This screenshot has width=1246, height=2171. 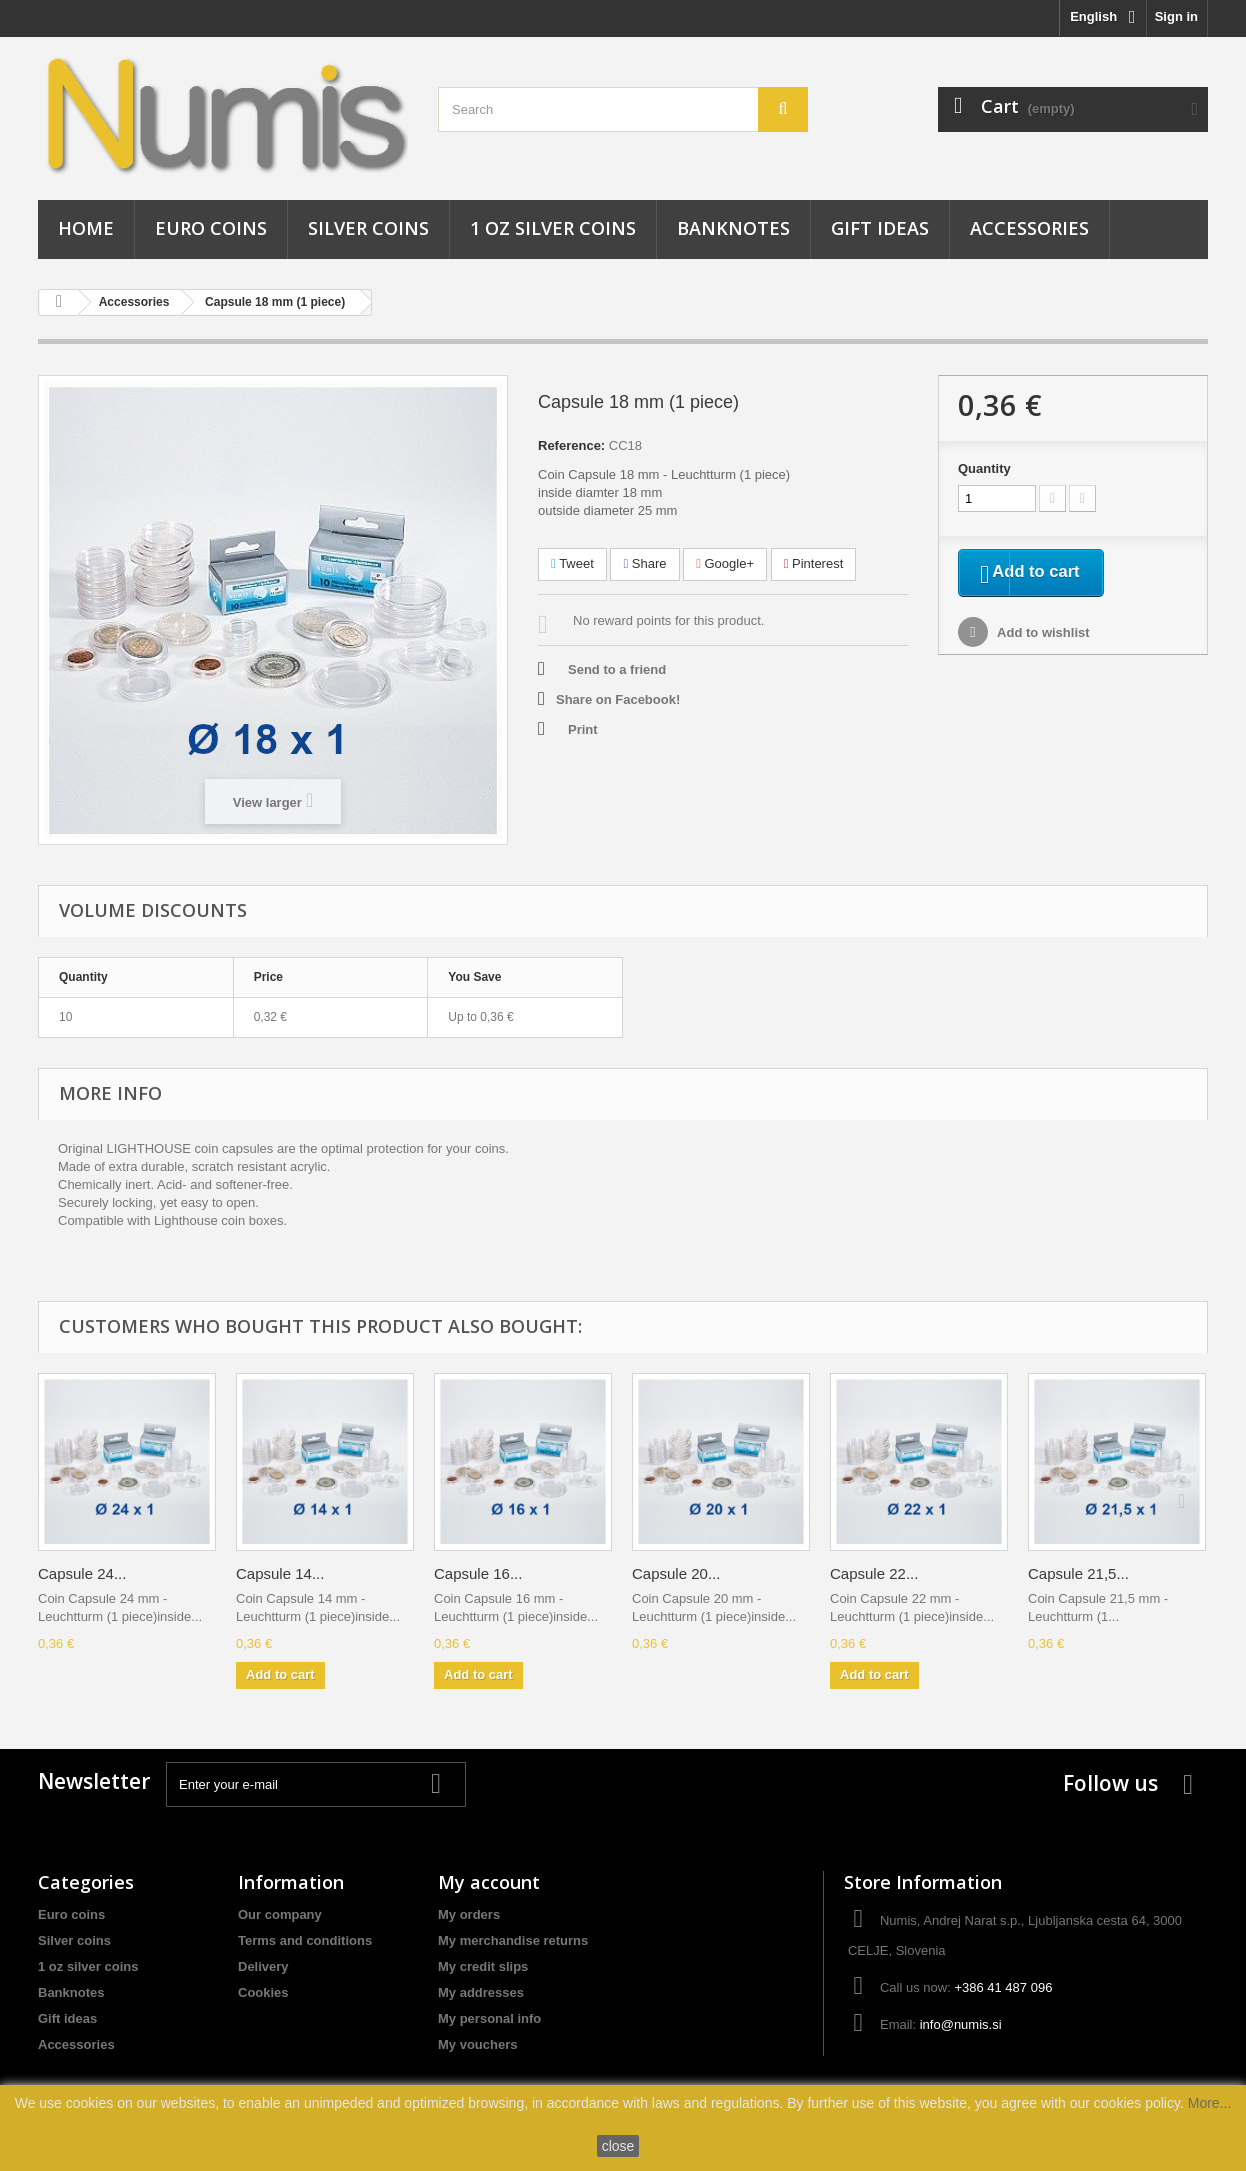 What do you see at coordinates (572, 563) in the screenshot?
I see `Tweet` at bounding box center [572, 563].